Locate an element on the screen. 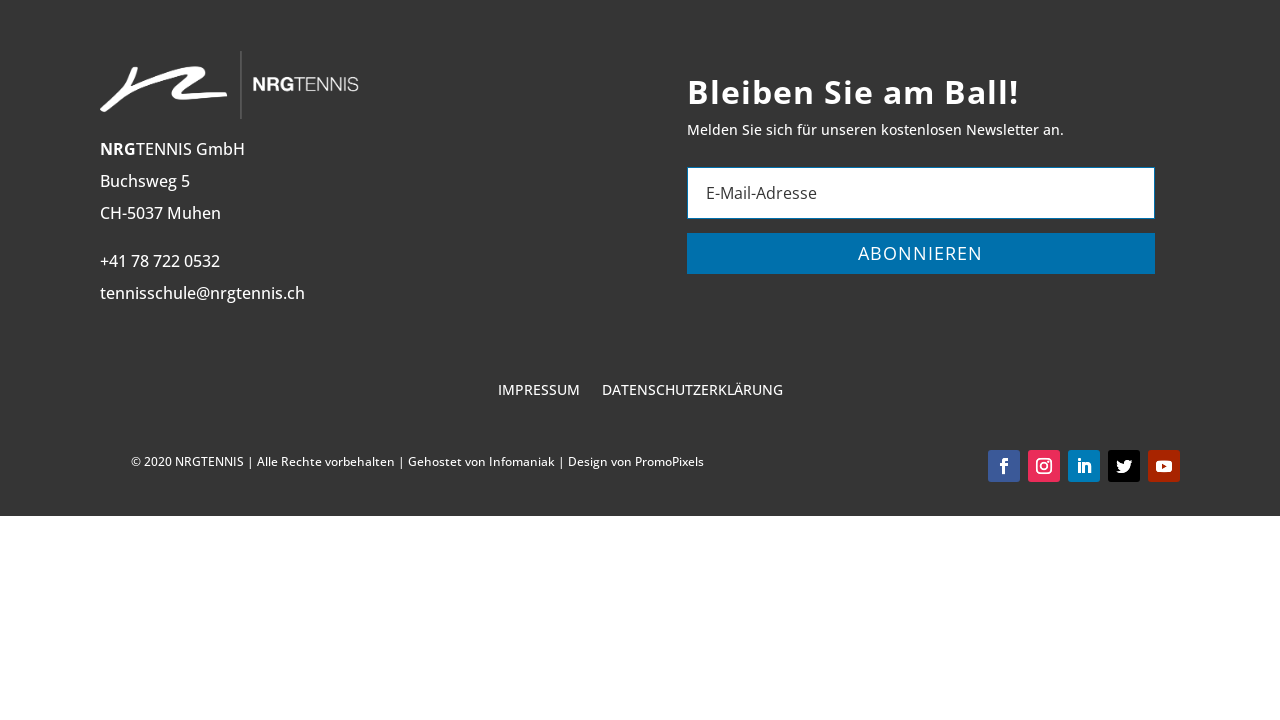  Infomaniak is located at coordinates (522, 461).